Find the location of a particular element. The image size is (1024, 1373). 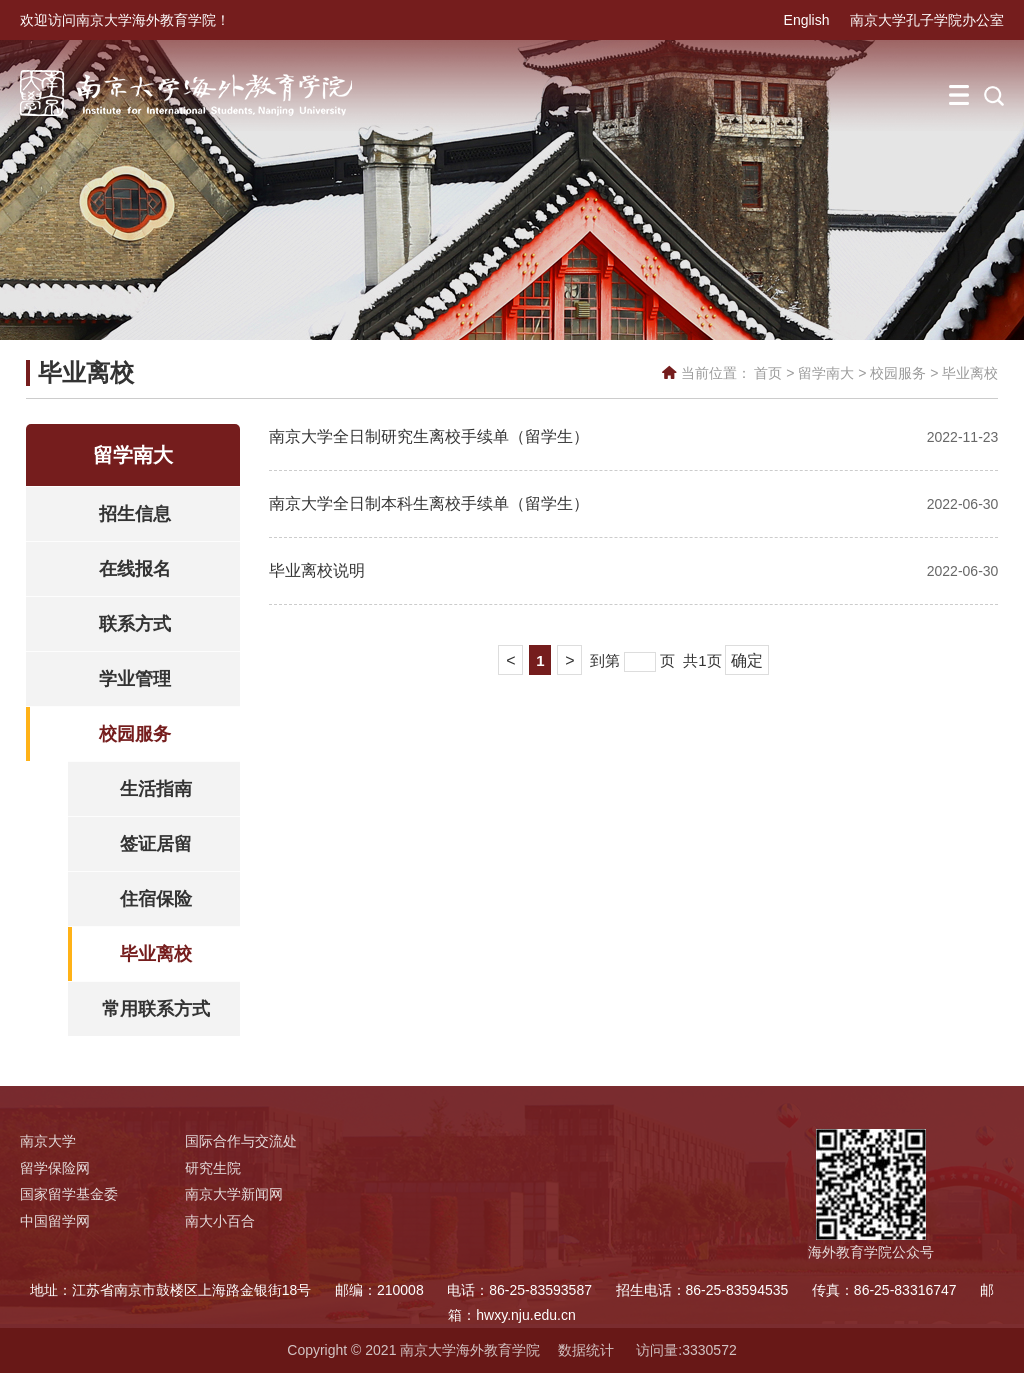

留学保险网 is located at coordinates (55, 1168).